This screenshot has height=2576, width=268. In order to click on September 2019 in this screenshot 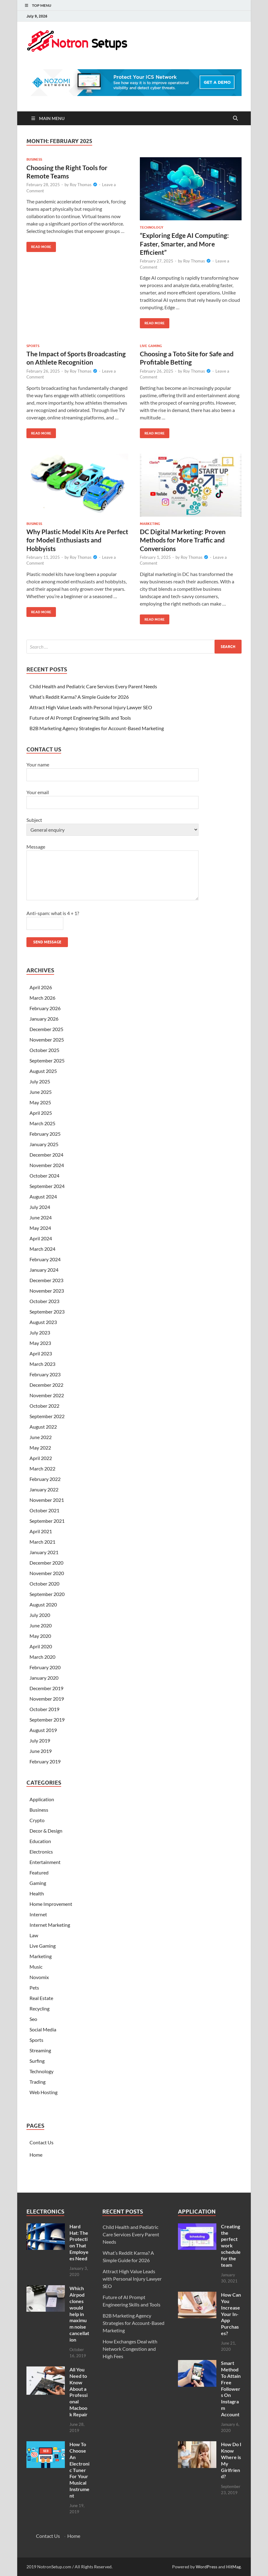, I will do `click(47, 1719)`.